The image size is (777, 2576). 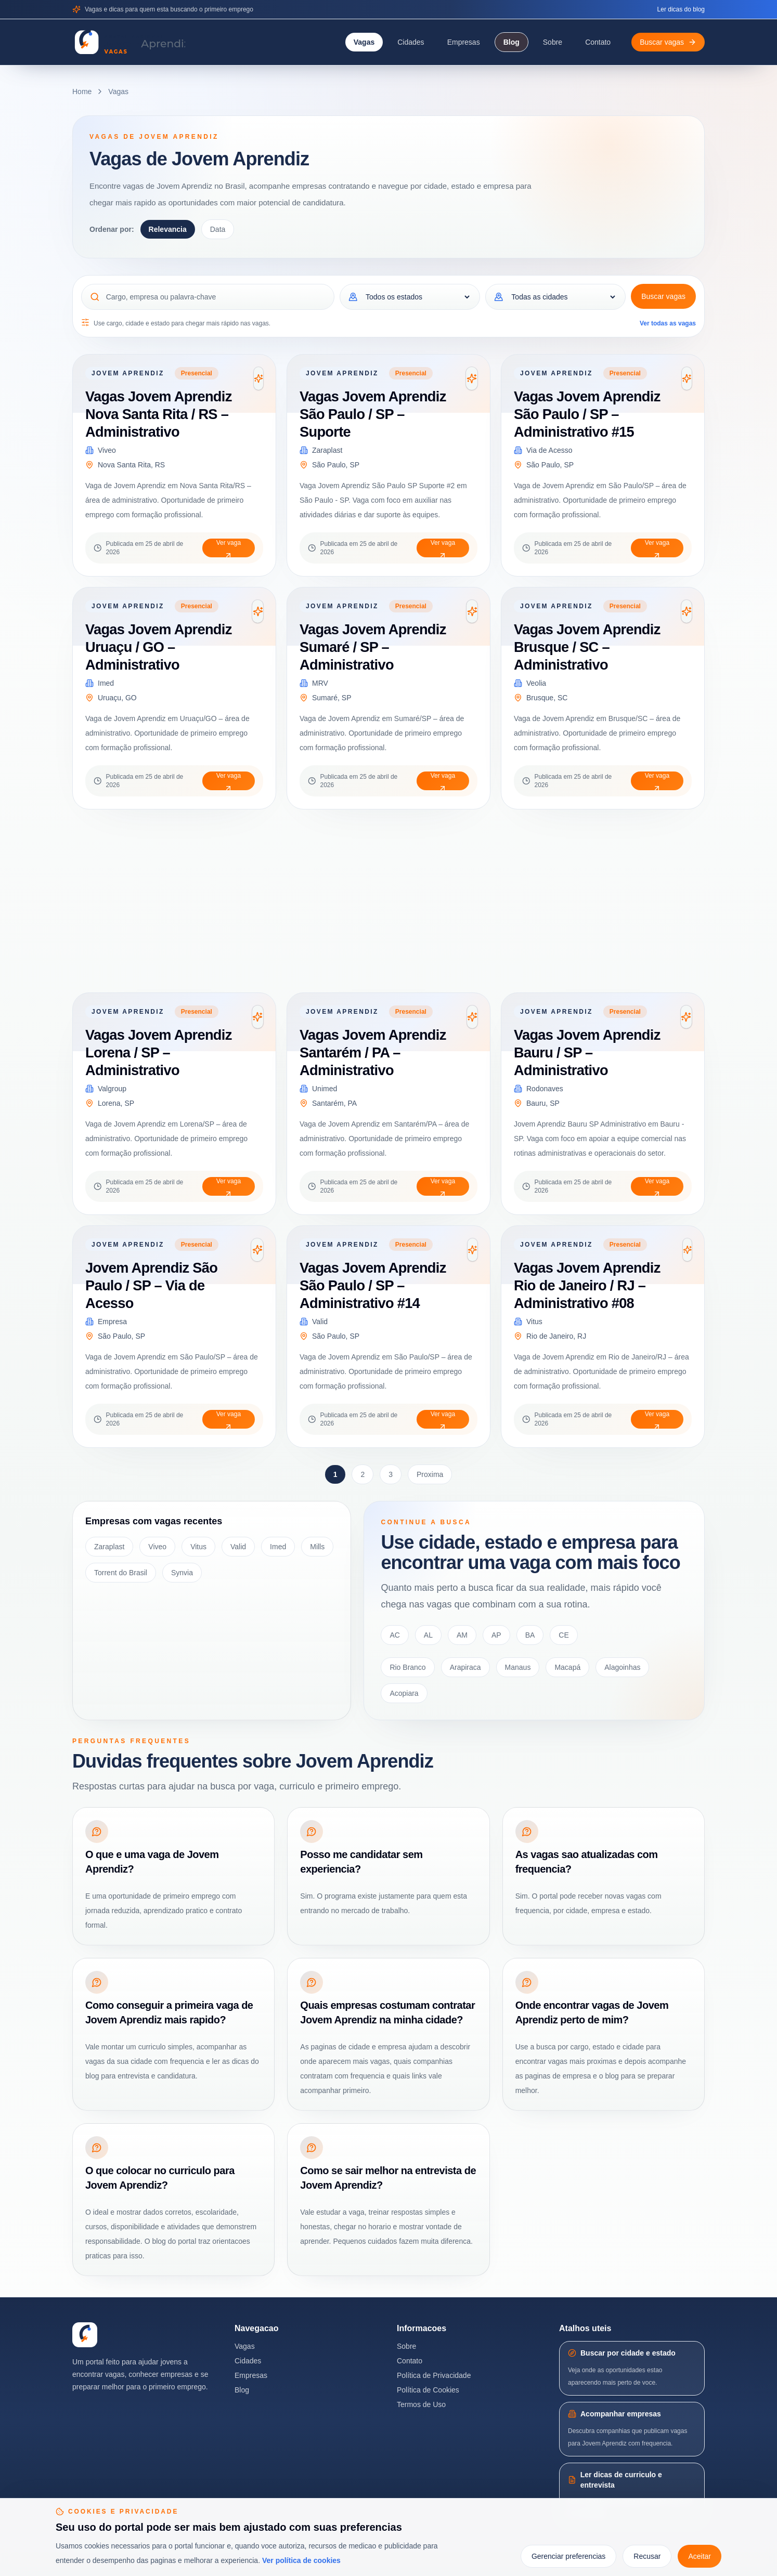 I want to click on [Cidade], so click(x=563, y=296).